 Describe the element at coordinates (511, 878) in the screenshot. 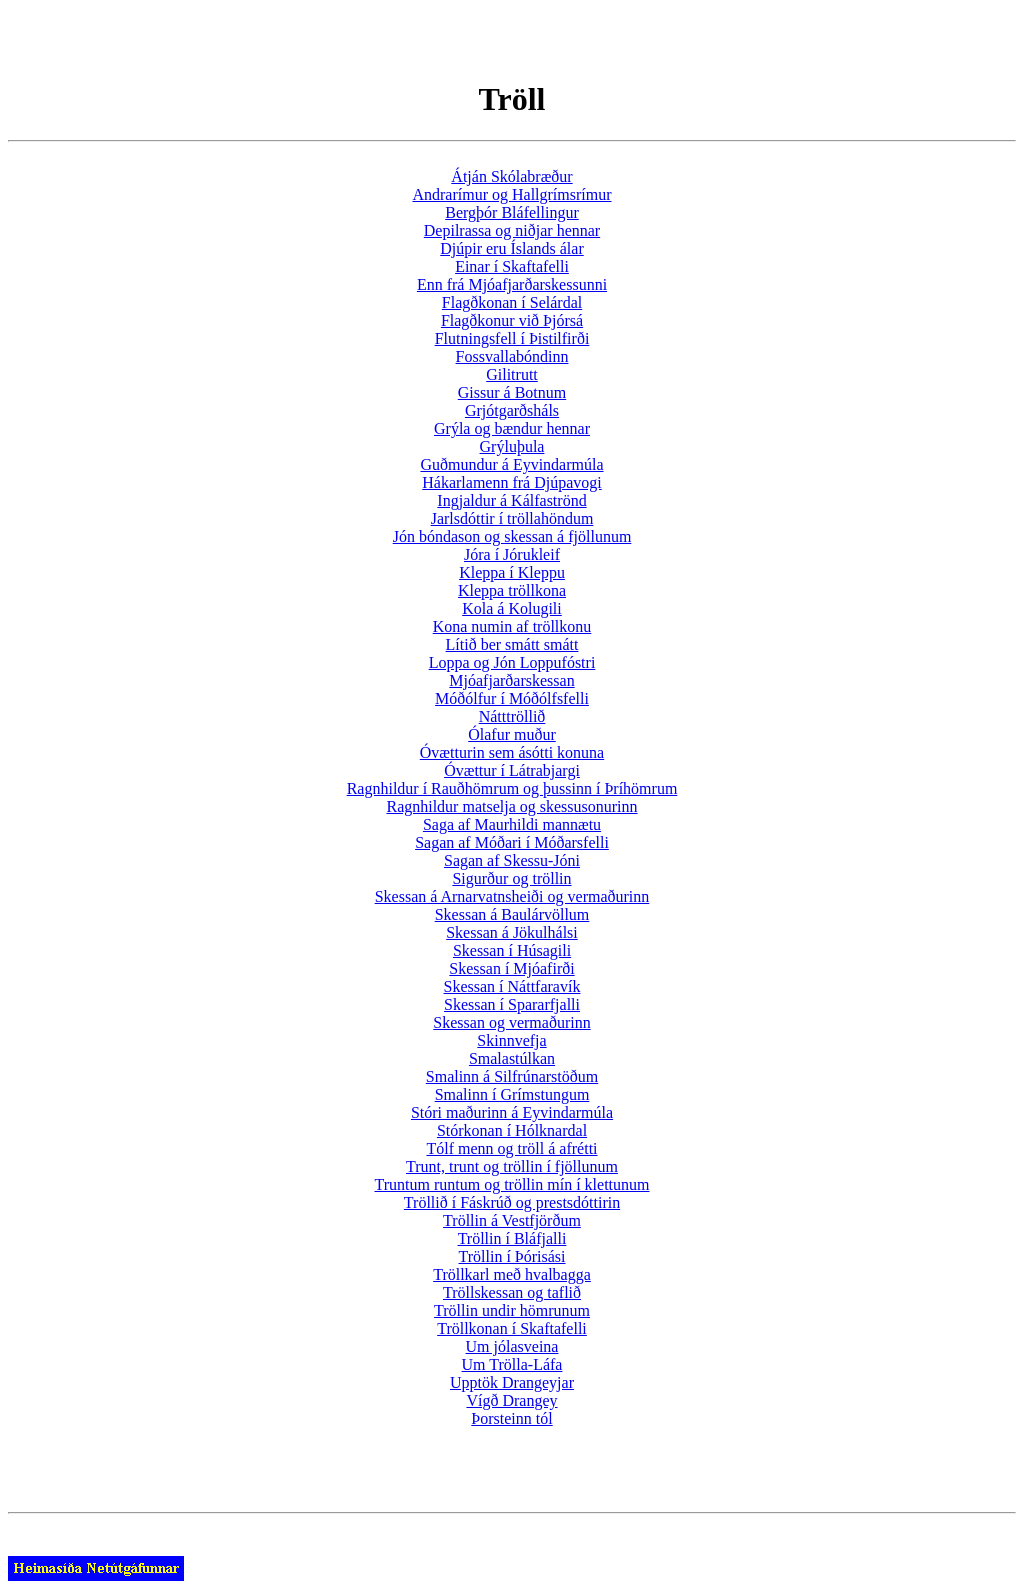

I see `Sigurður og tröllin` at that location.